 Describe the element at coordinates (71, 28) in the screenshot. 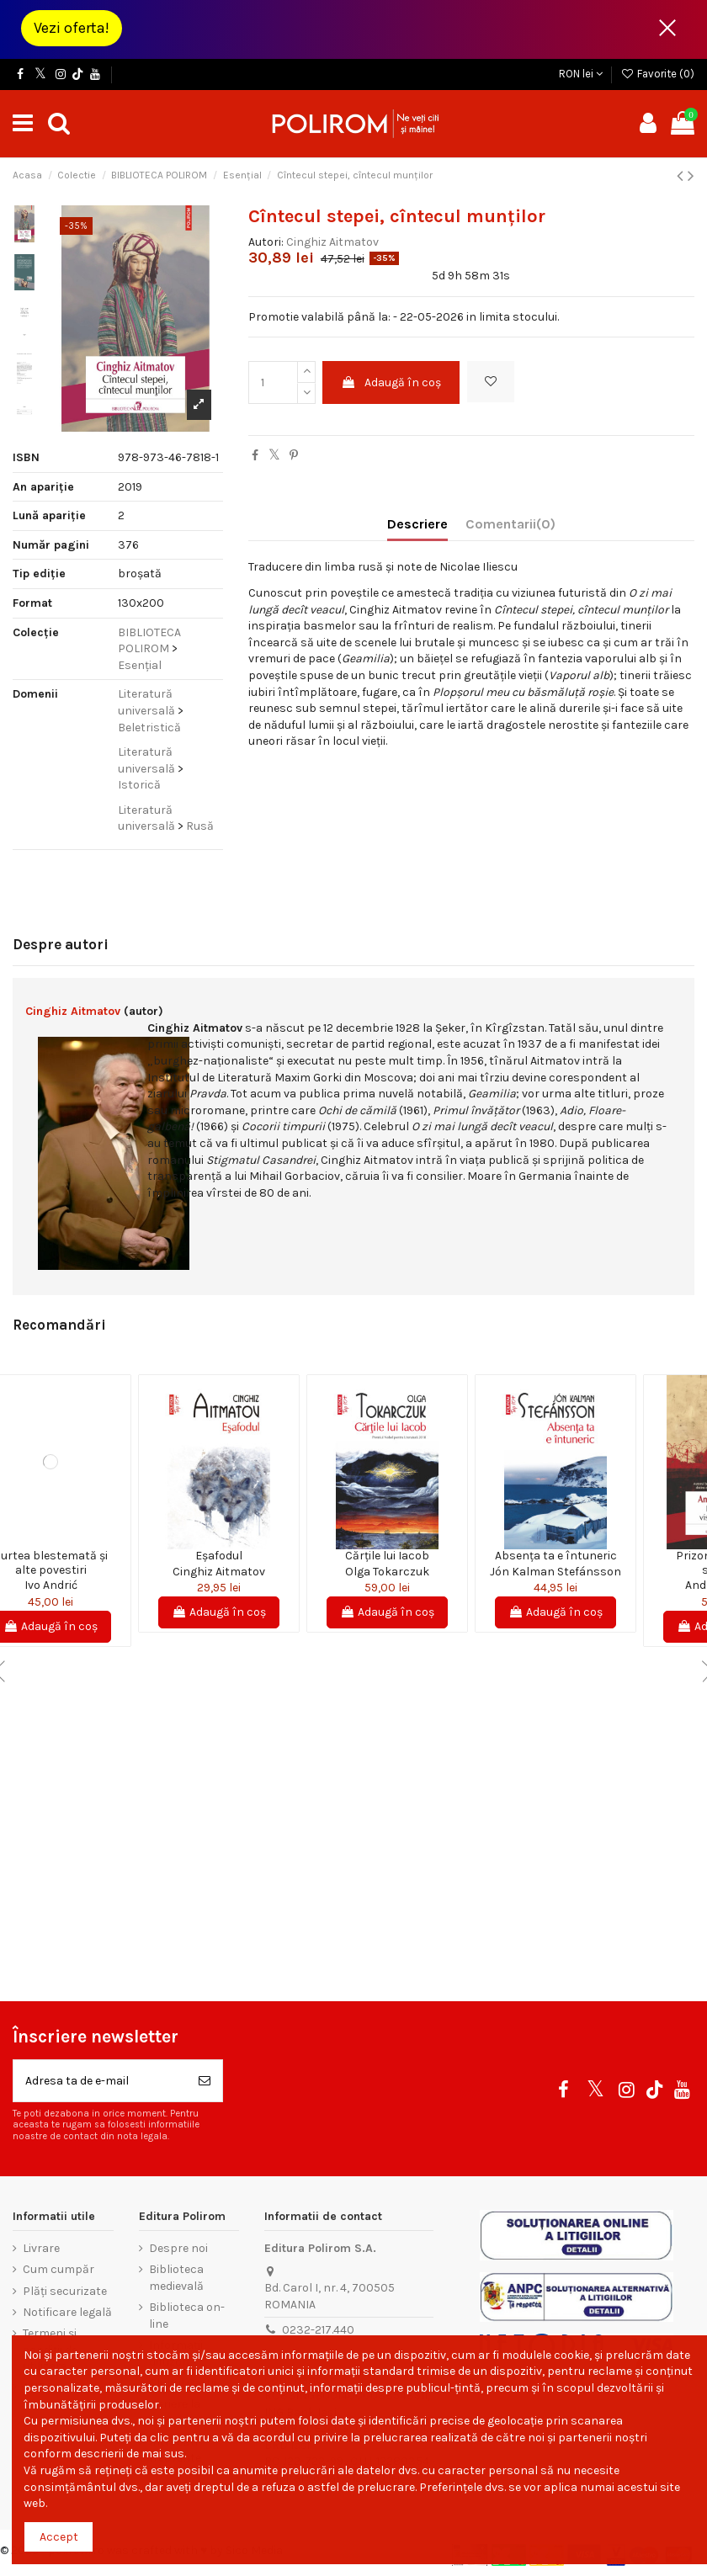

I see `Vezi oferta!` at that location.